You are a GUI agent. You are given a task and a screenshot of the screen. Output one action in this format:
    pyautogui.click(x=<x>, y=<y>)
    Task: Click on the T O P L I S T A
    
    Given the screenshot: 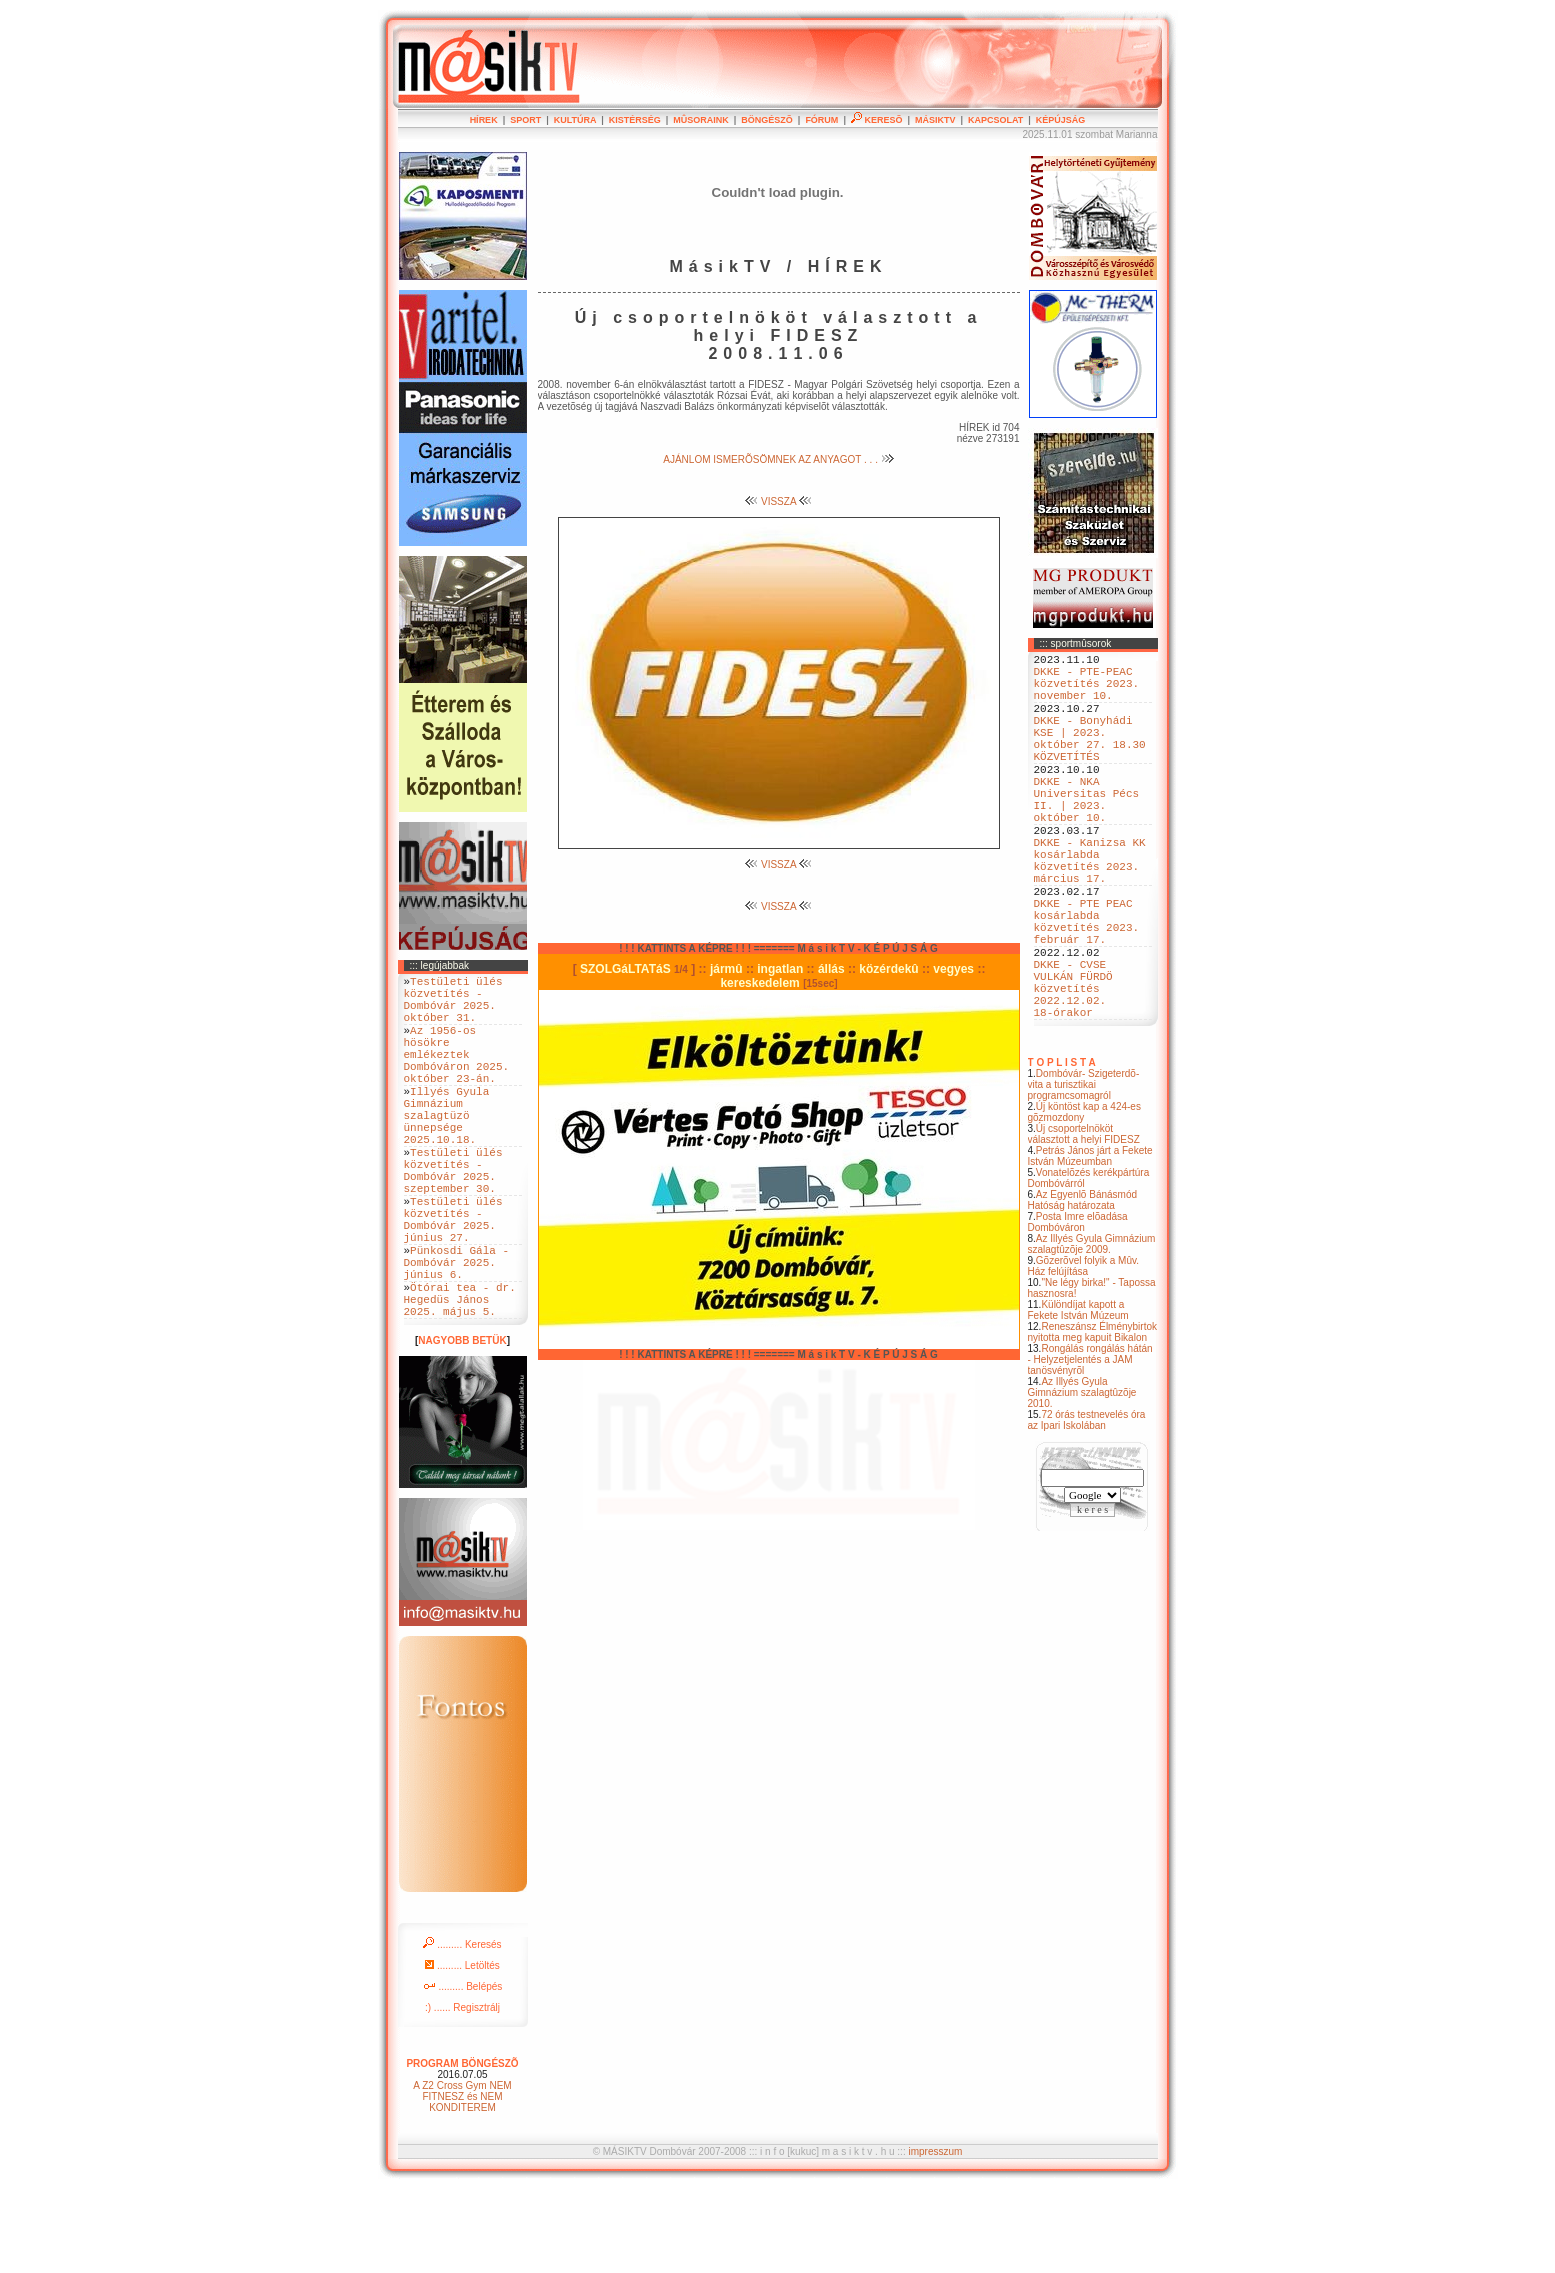 What is the action you would take?
    pyautogui.click(x=1062, y=1152)
    